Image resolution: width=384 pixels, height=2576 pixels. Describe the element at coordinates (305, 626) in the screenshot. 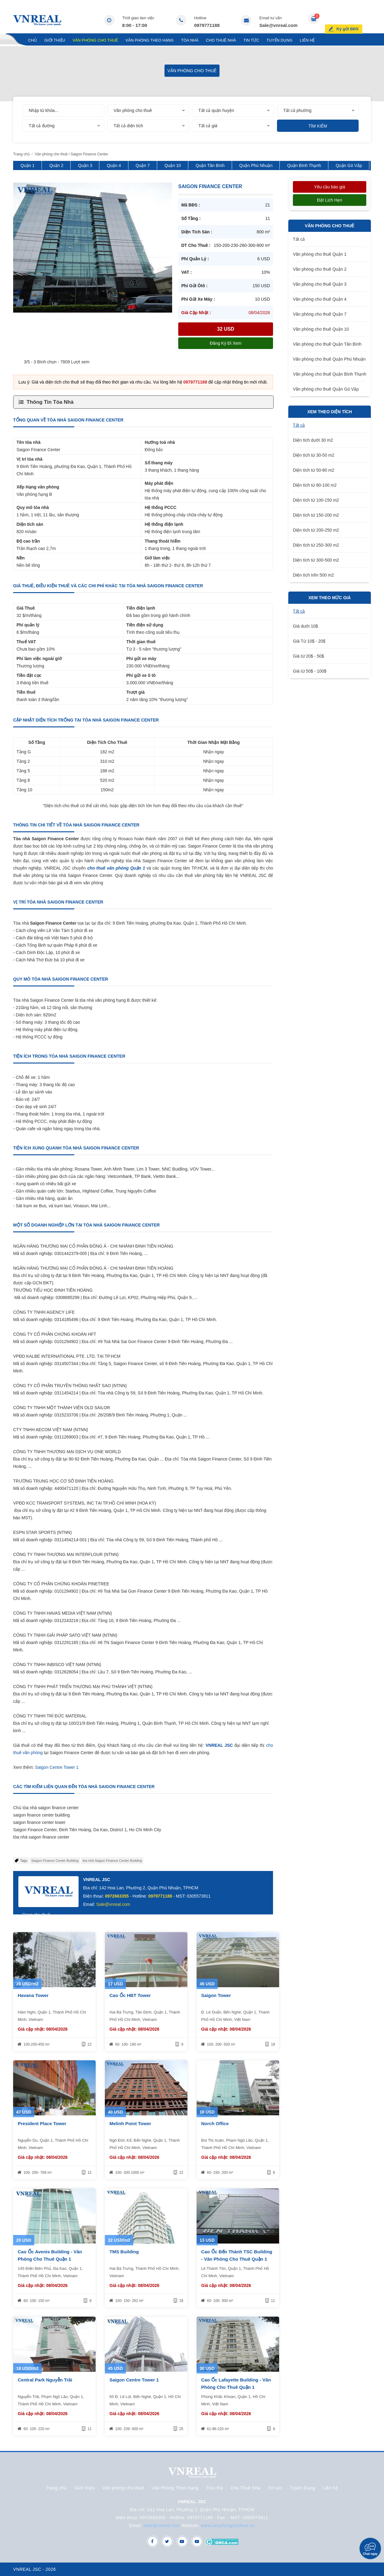

I see `Giá dưới 10$` at that location.